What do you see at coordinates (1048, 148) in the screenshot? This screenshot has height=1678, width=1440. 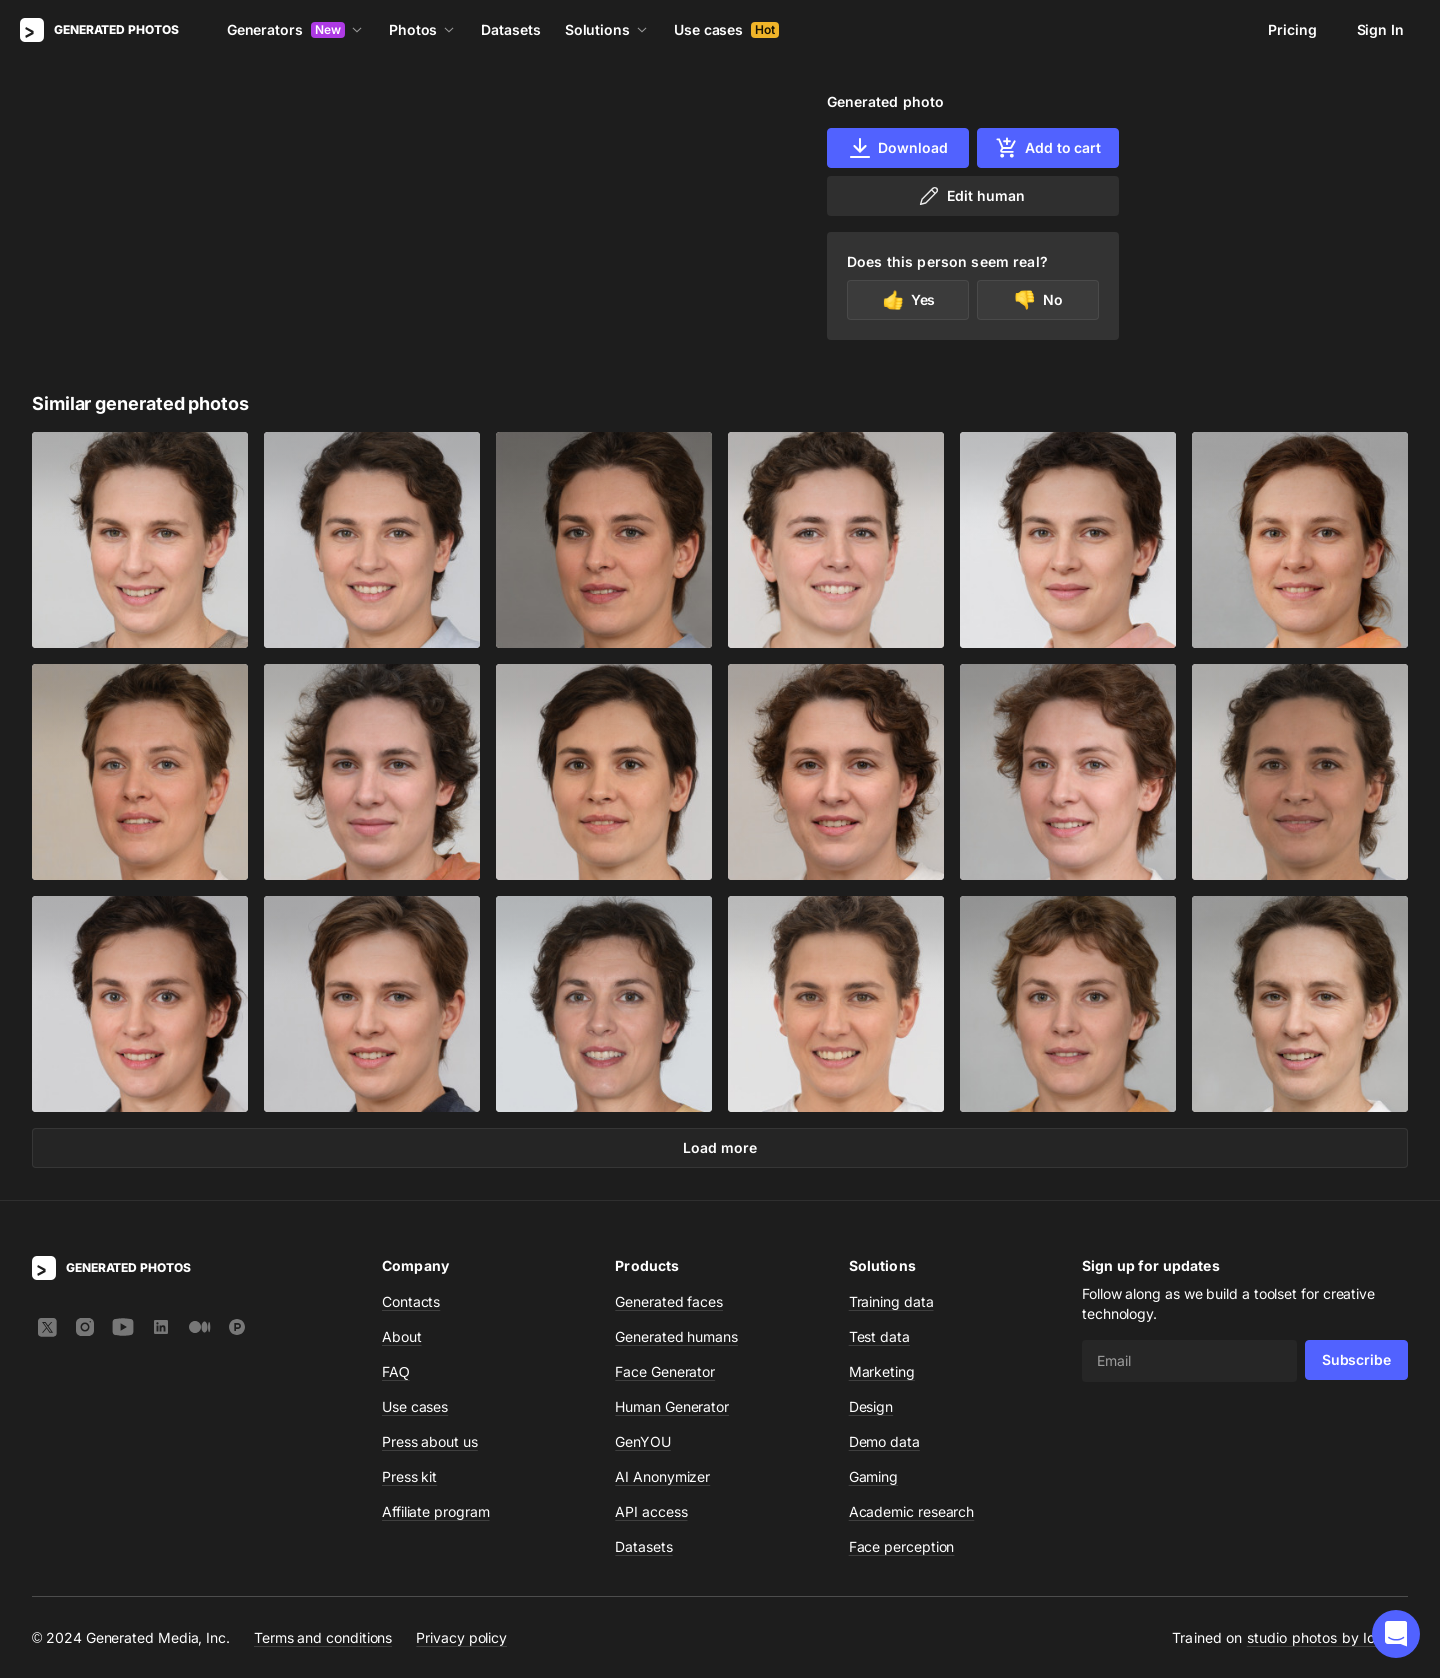 I see `Add to cart` at bounding box center [1048, 148].